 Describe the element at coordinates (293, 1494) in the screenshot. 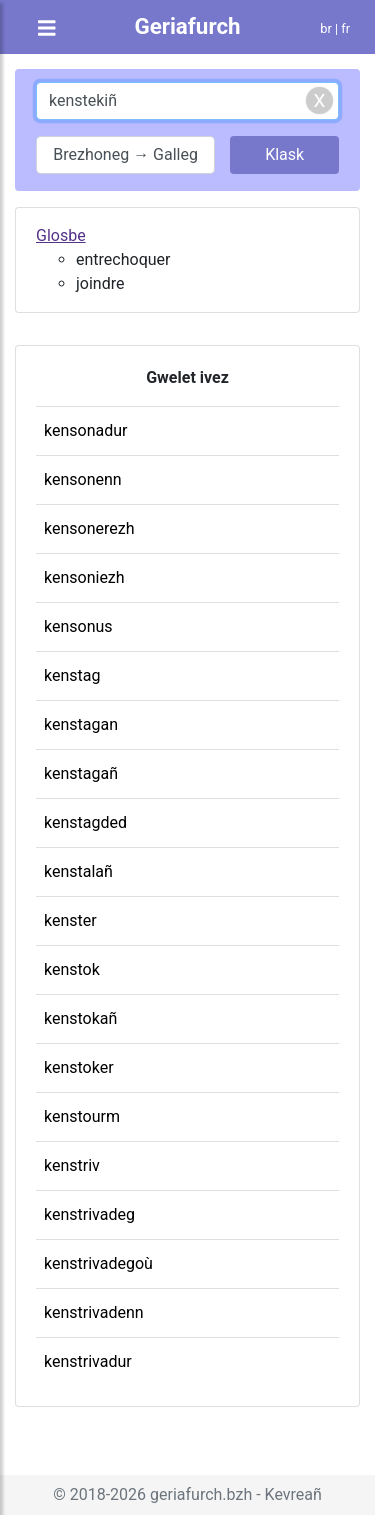

I see `Kevreañ` at that location.